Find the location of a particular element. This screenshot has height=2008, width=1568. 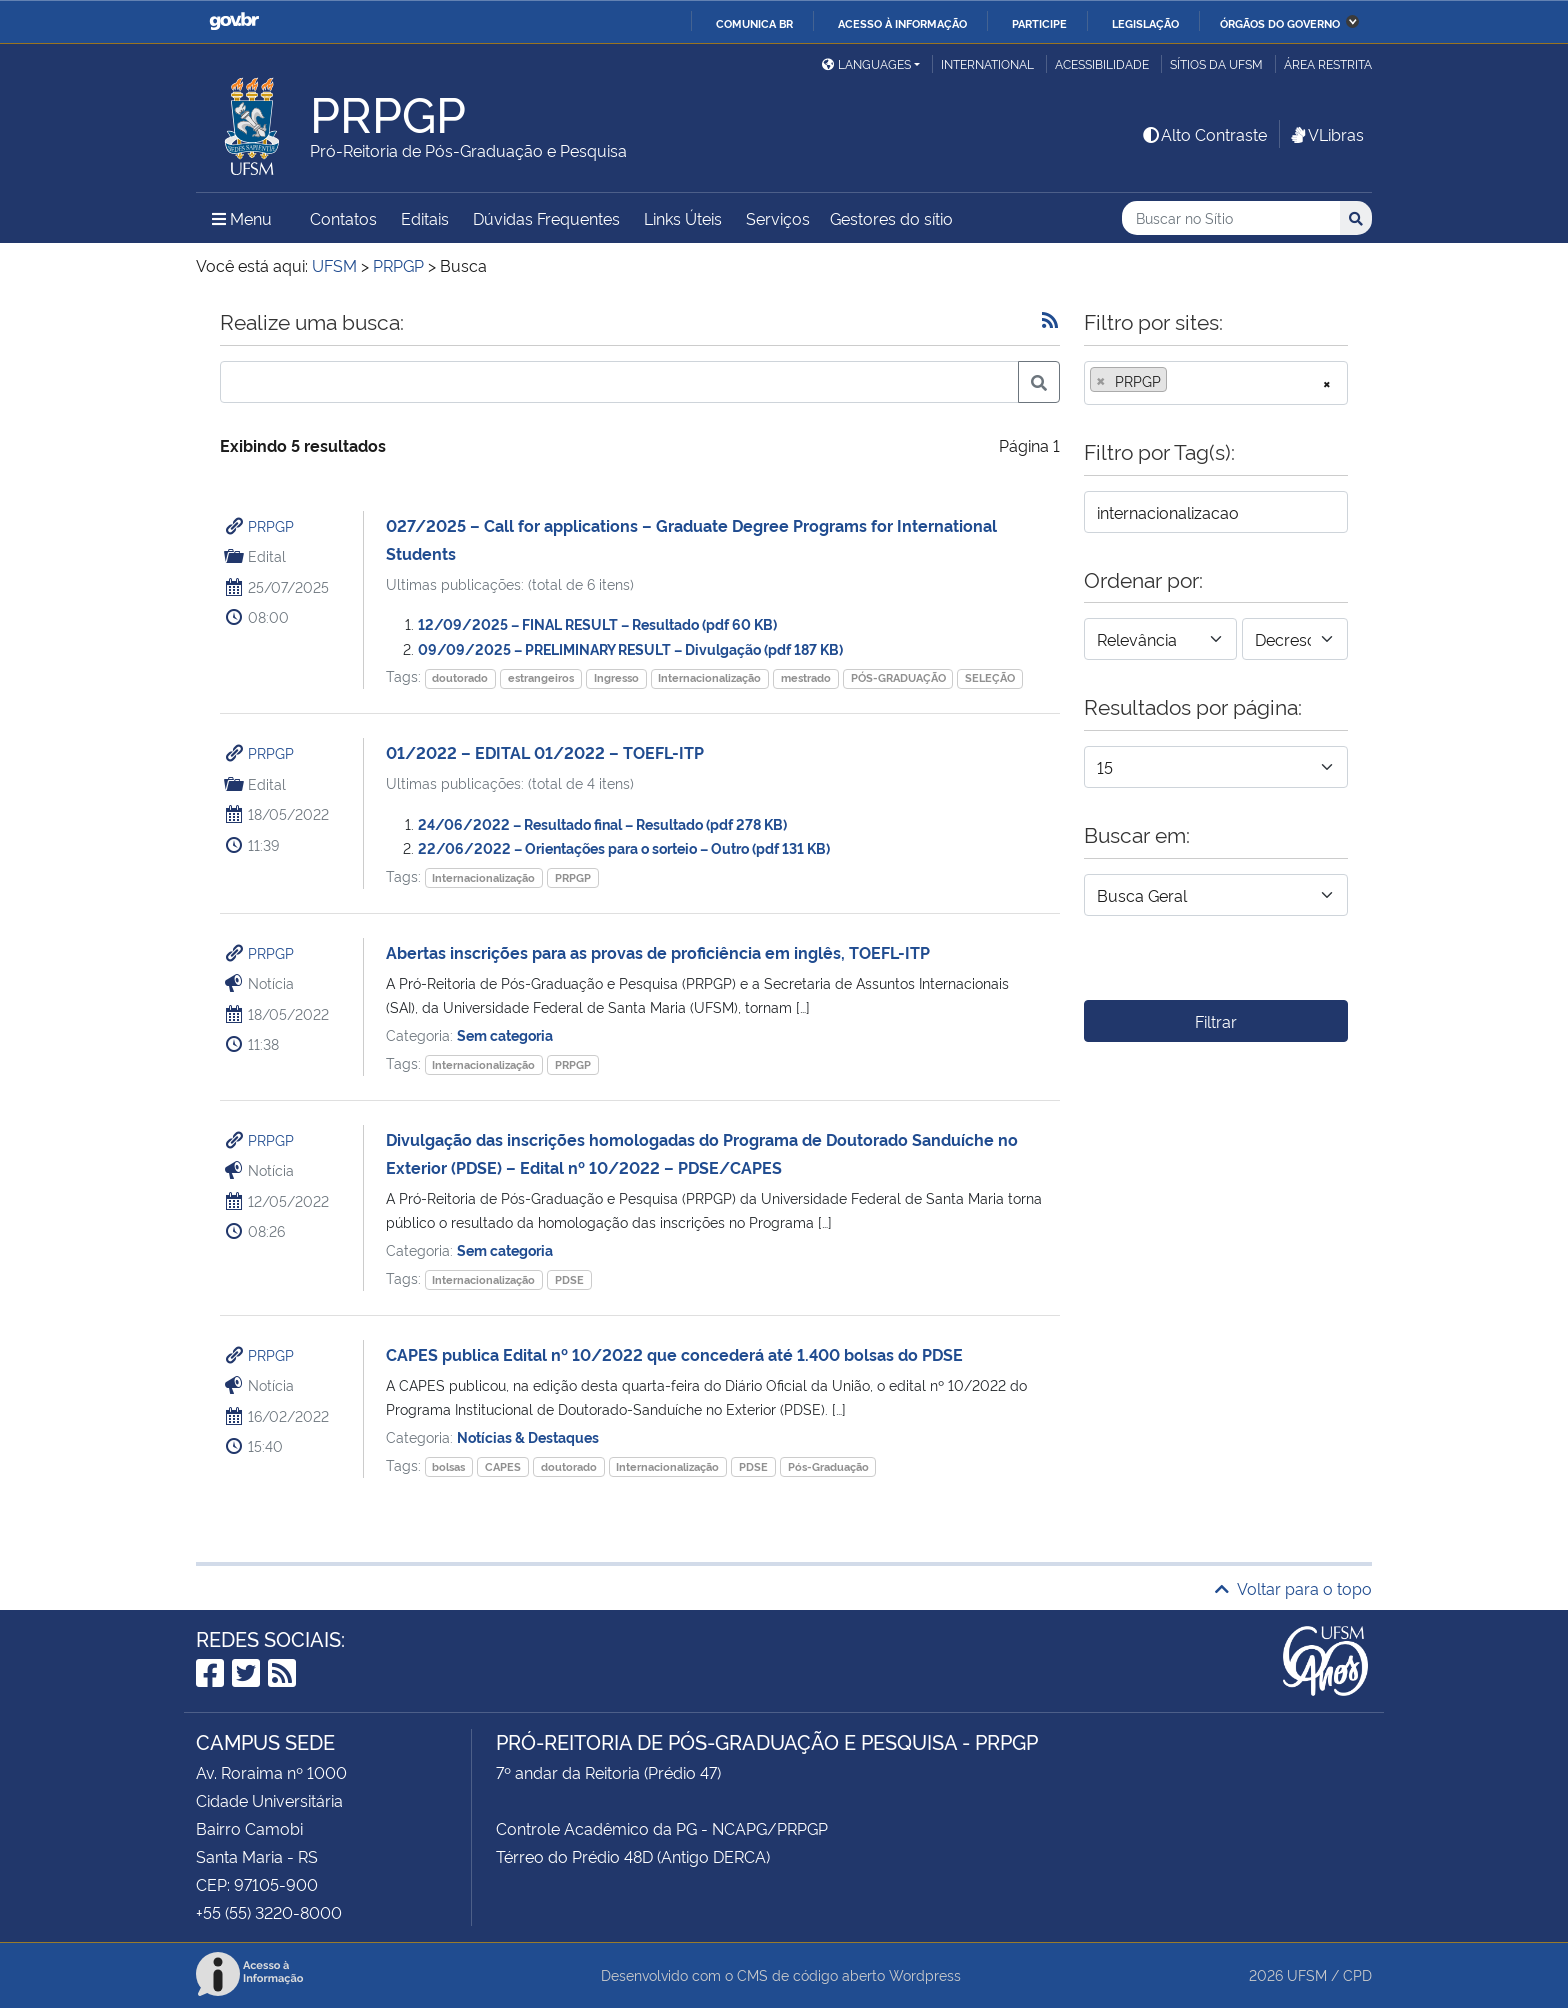

Wordpress is located at coordinates (925, 1974).